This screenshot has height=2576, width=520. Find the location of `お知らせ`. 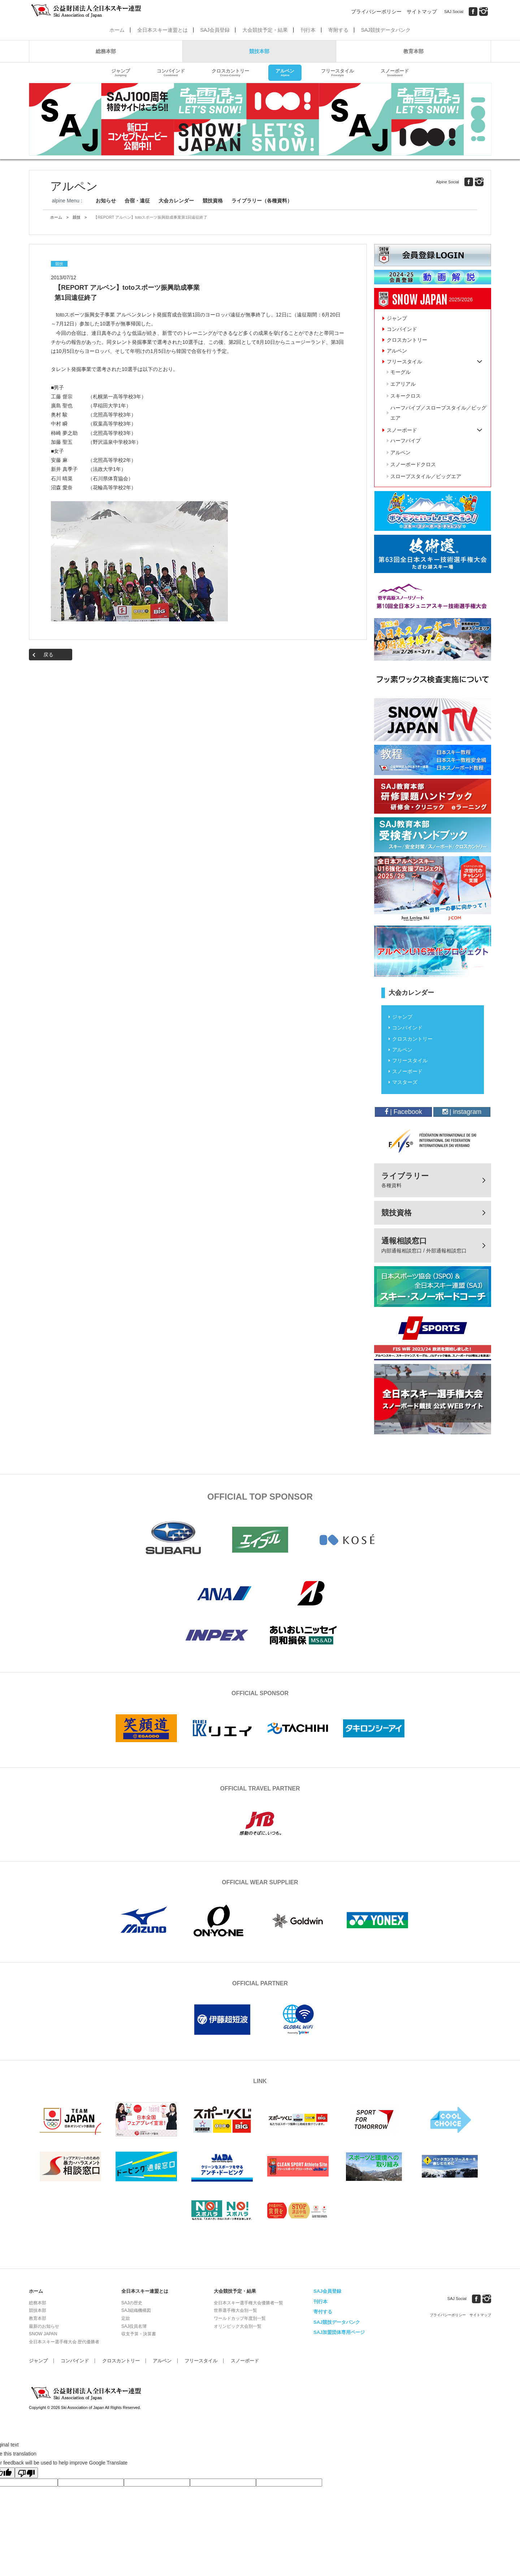

お知らせ is located at coordinates (106, 201).